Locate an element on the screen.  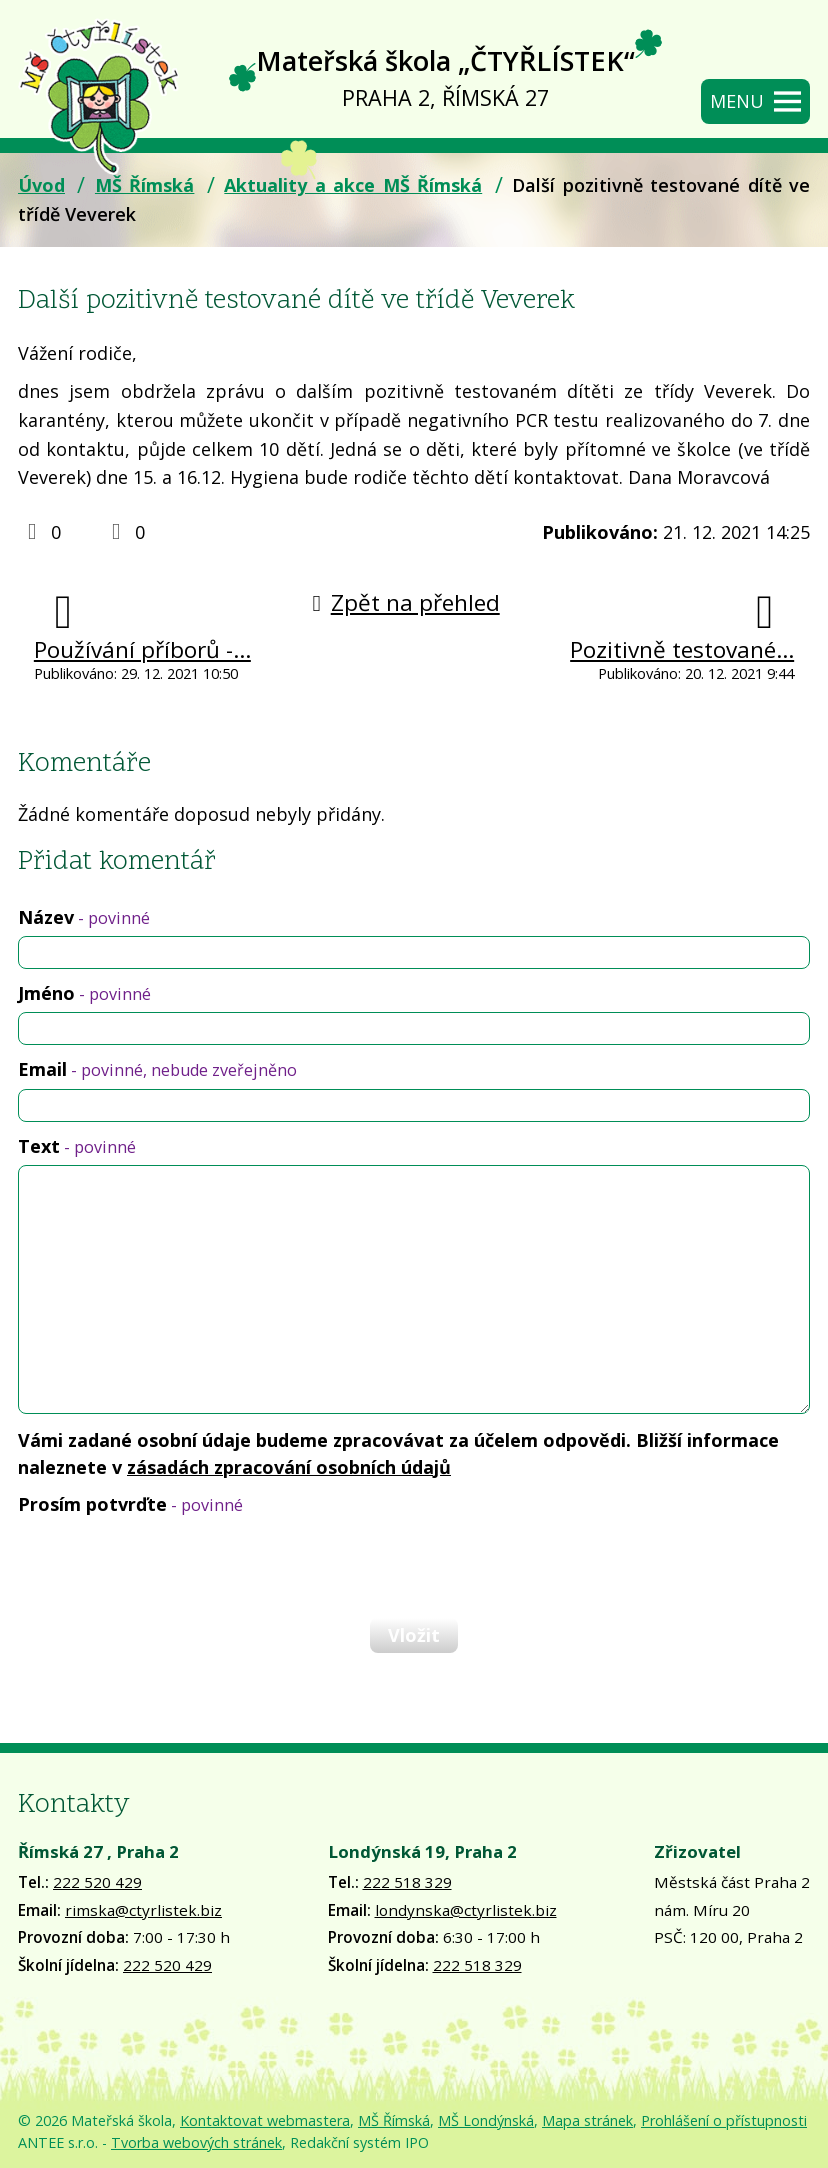
londynska@ctyrlistek.biz is located at coordinates (466, 1910).